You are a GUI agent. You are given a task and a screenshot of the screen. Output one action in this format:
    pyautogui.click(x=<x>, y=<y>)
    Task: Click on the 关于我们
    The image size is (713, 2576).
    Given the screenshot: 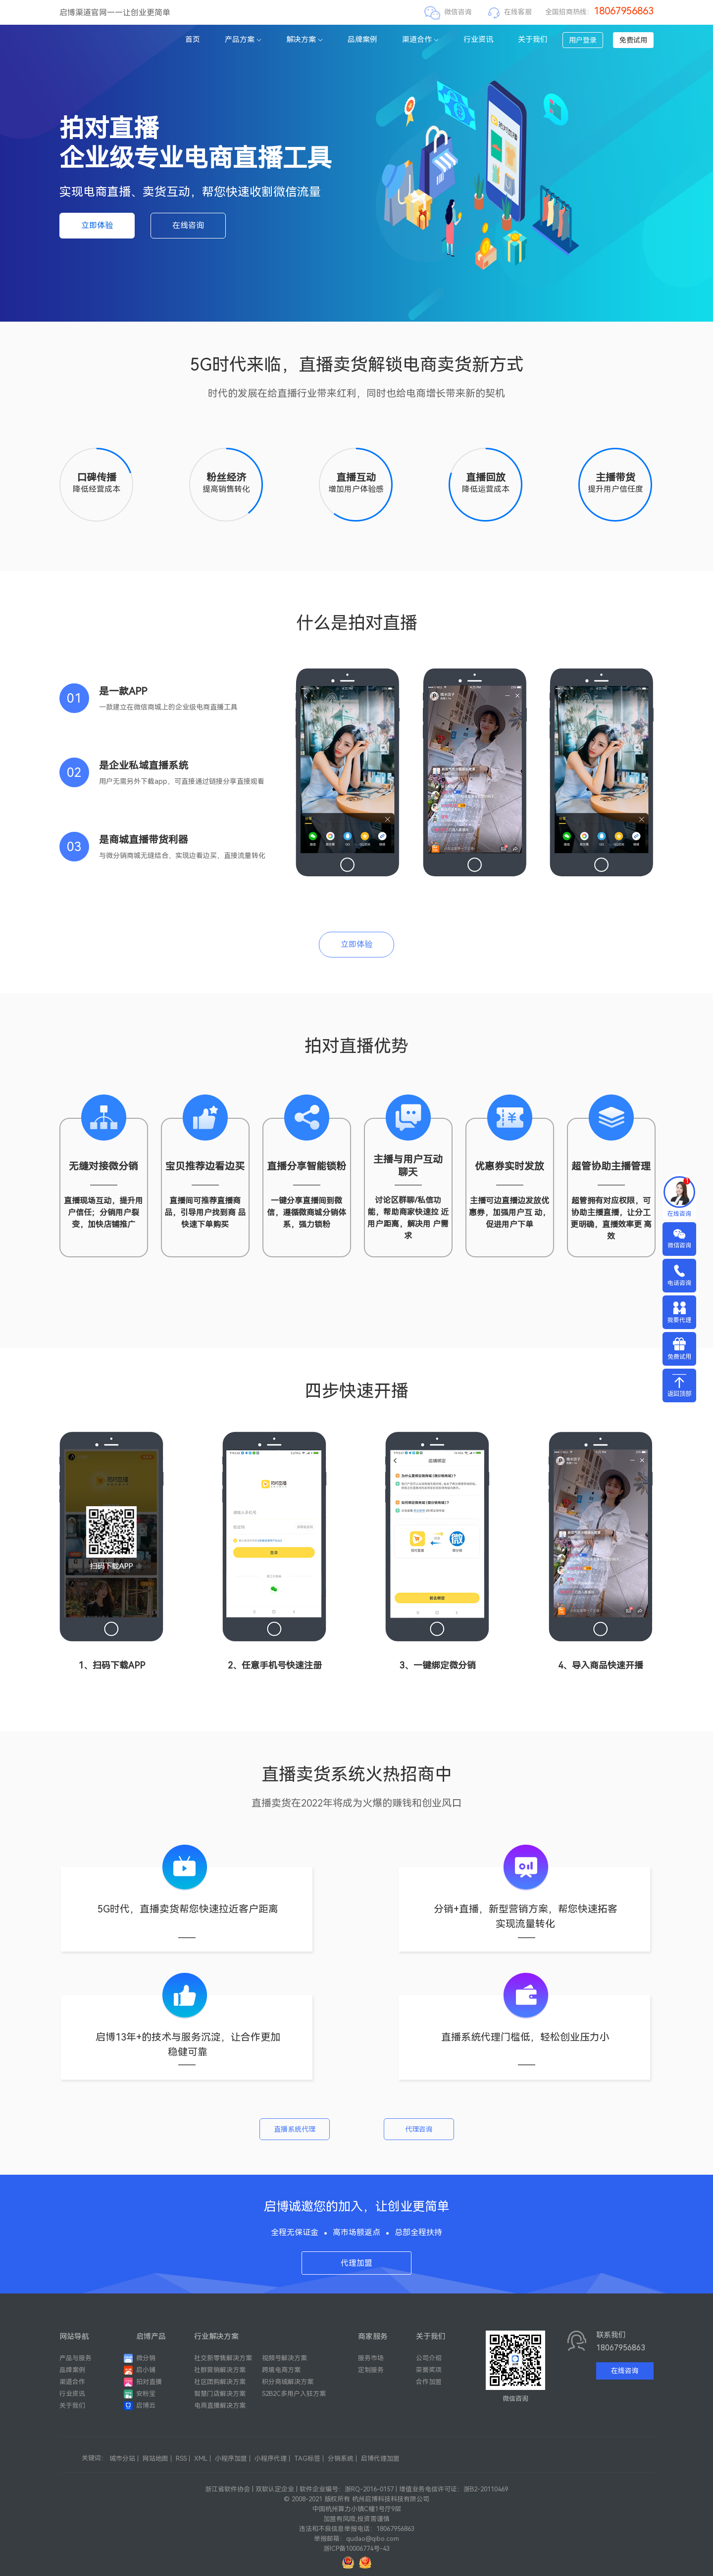 What is the action you would take?
    pyautogui.click(x=533, y=39)
    